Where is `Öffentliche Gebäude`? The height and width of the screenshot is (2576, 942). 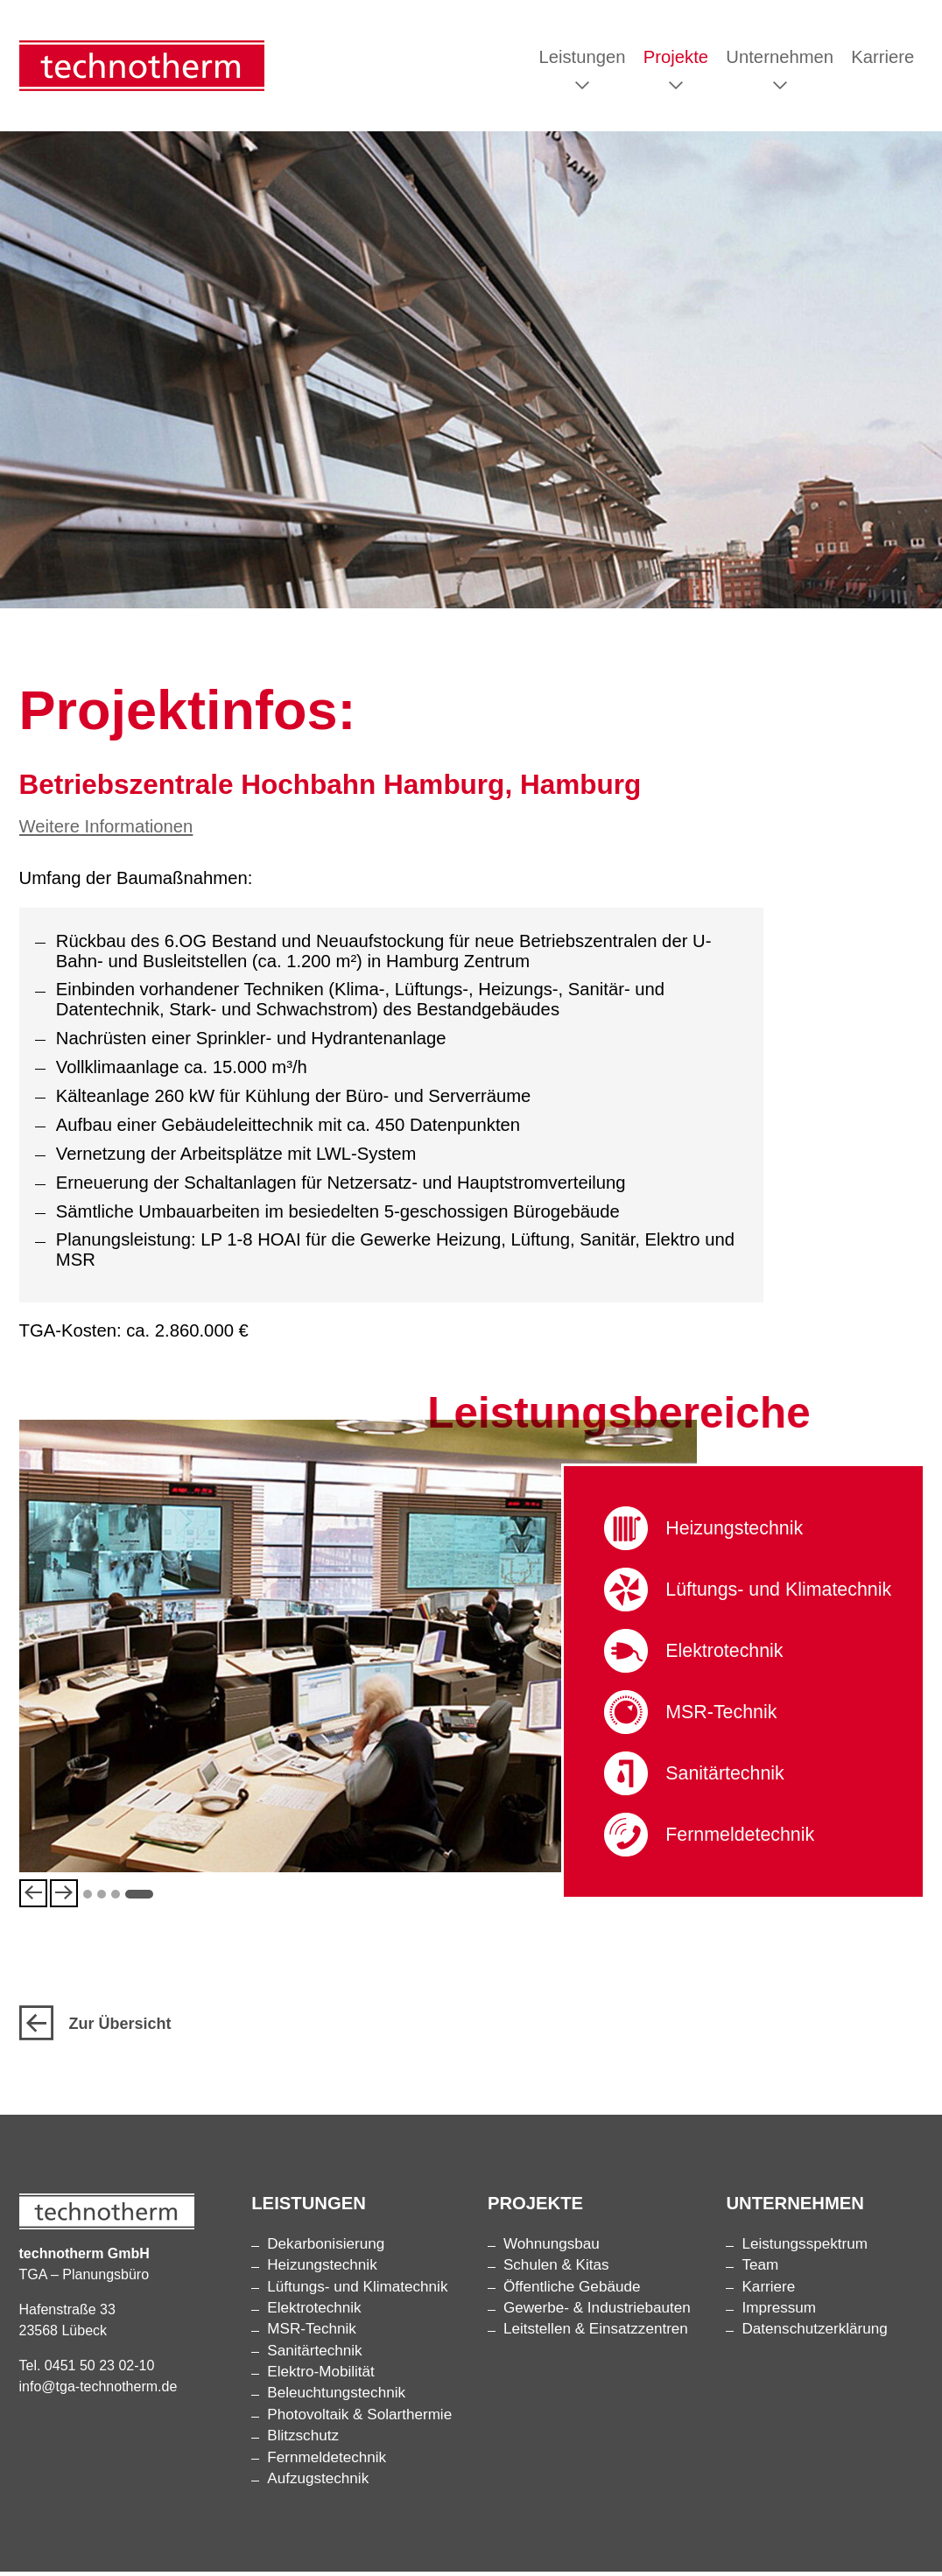
Öffentliche Gebäude is located at coordinates (572, 2291).